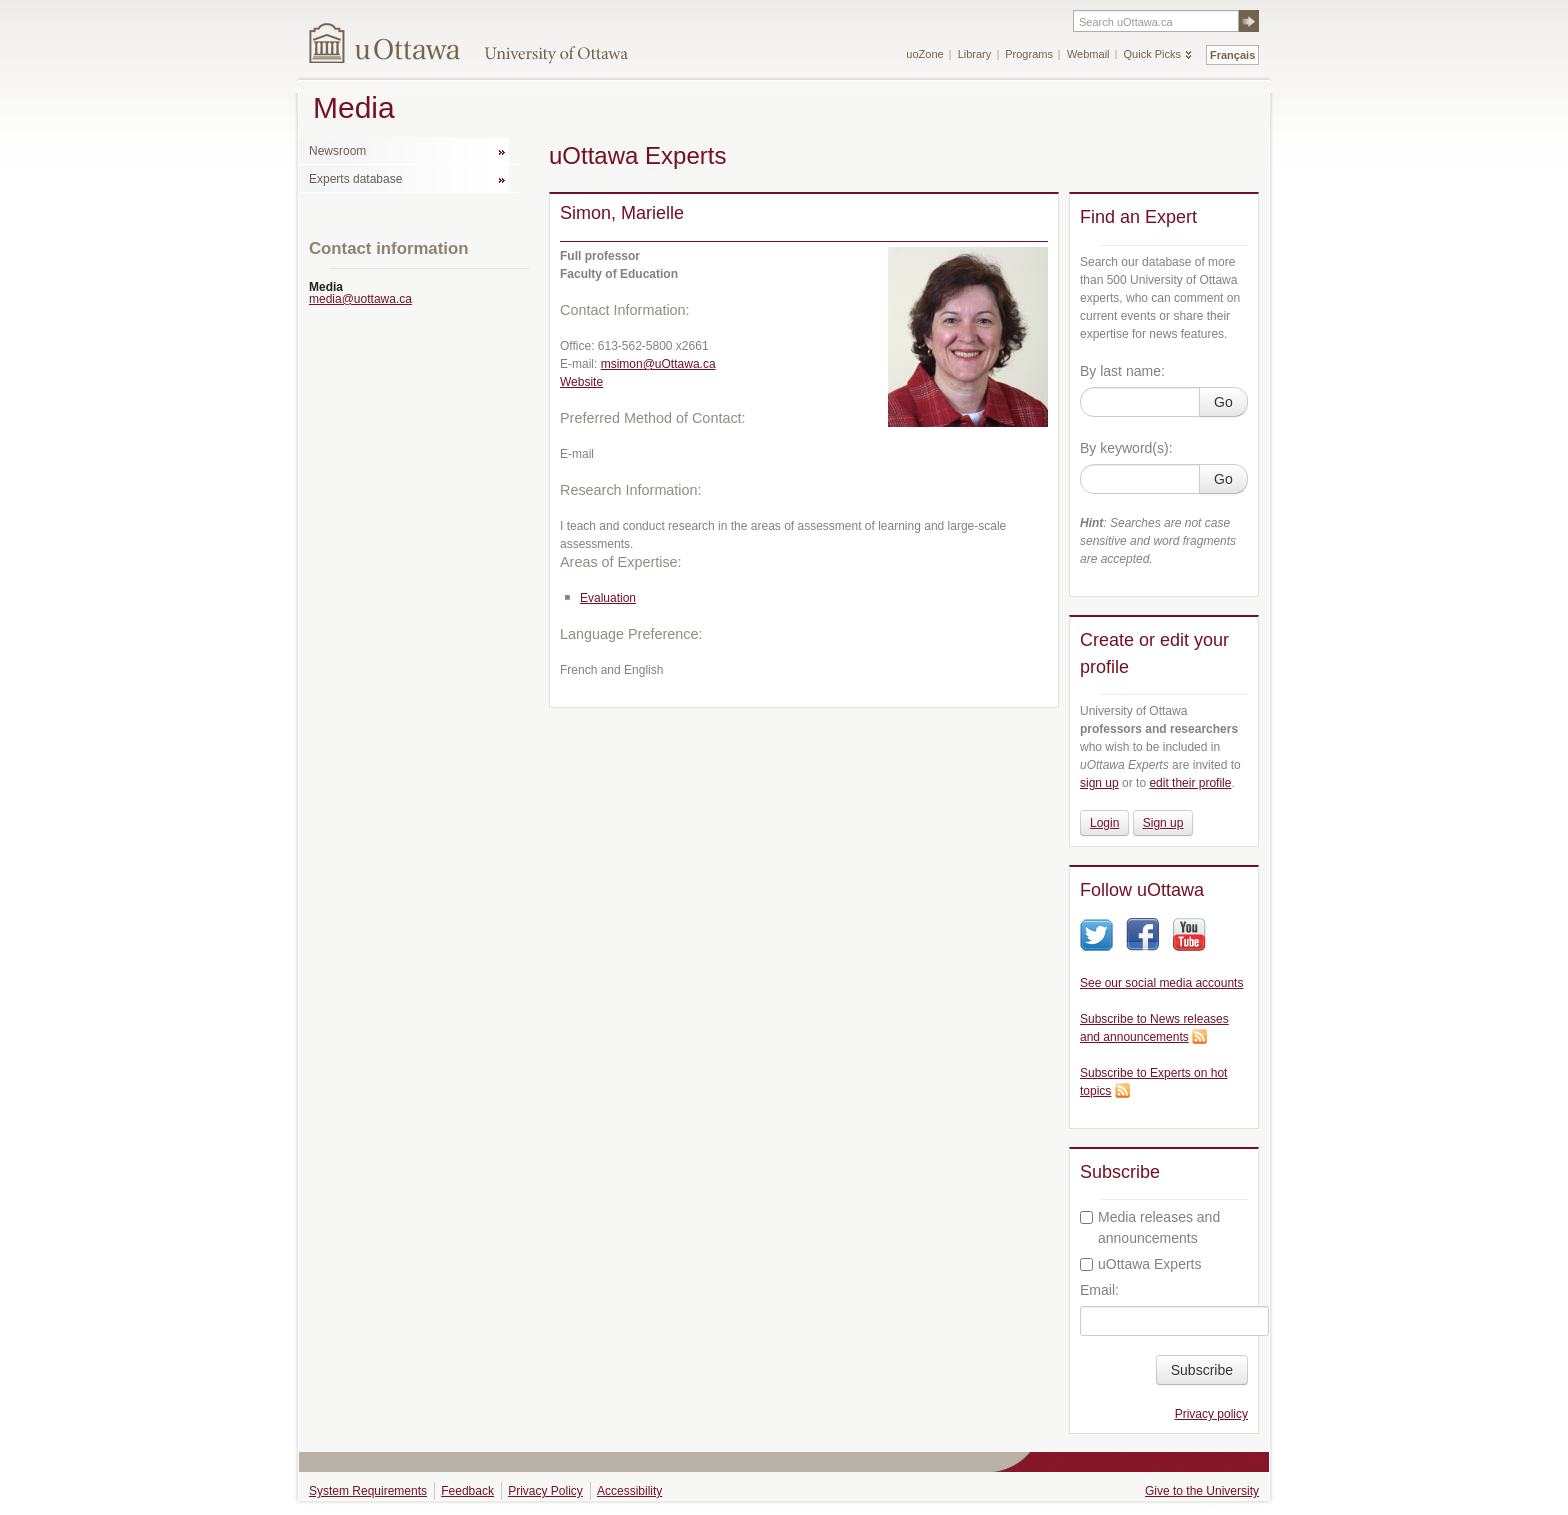  What do you see at coordinates (1104, 823) in the screenshot?
I see `Login` at bounding box center [1104, 823].